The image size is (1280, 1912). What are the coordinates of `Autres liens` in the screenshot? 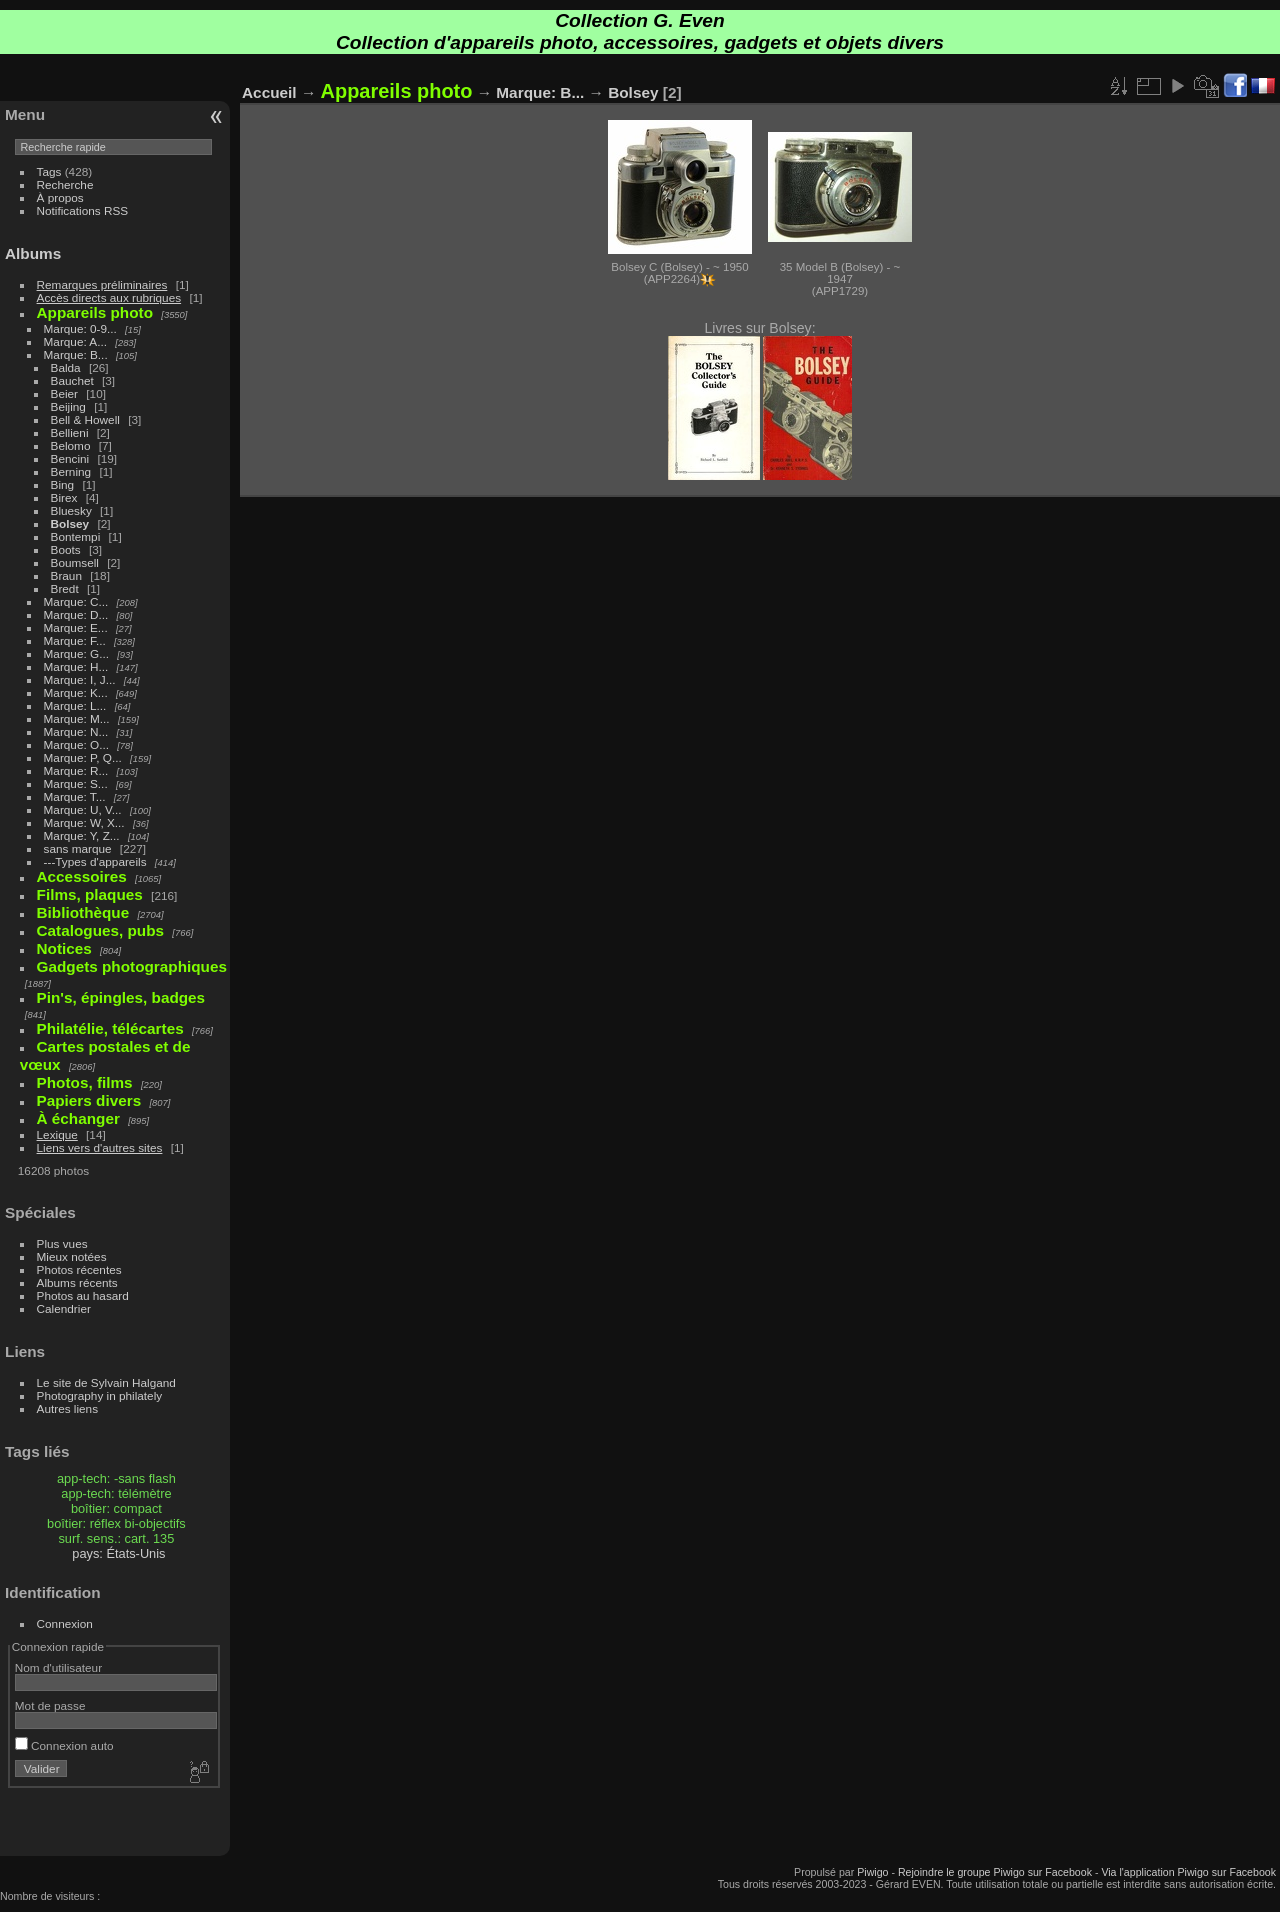 It's located at (67, 1408).